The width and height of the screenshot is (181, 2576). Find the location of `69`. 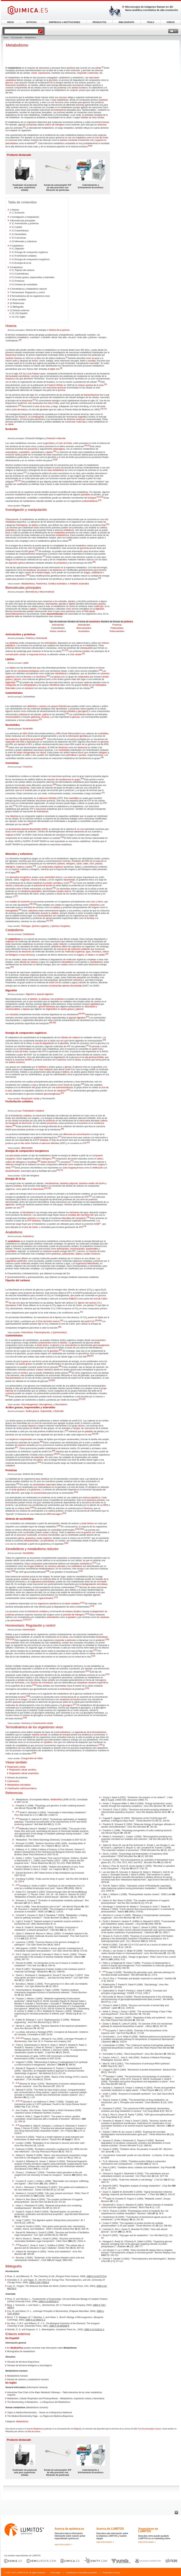

69 is located at coordinates (38, 1161).